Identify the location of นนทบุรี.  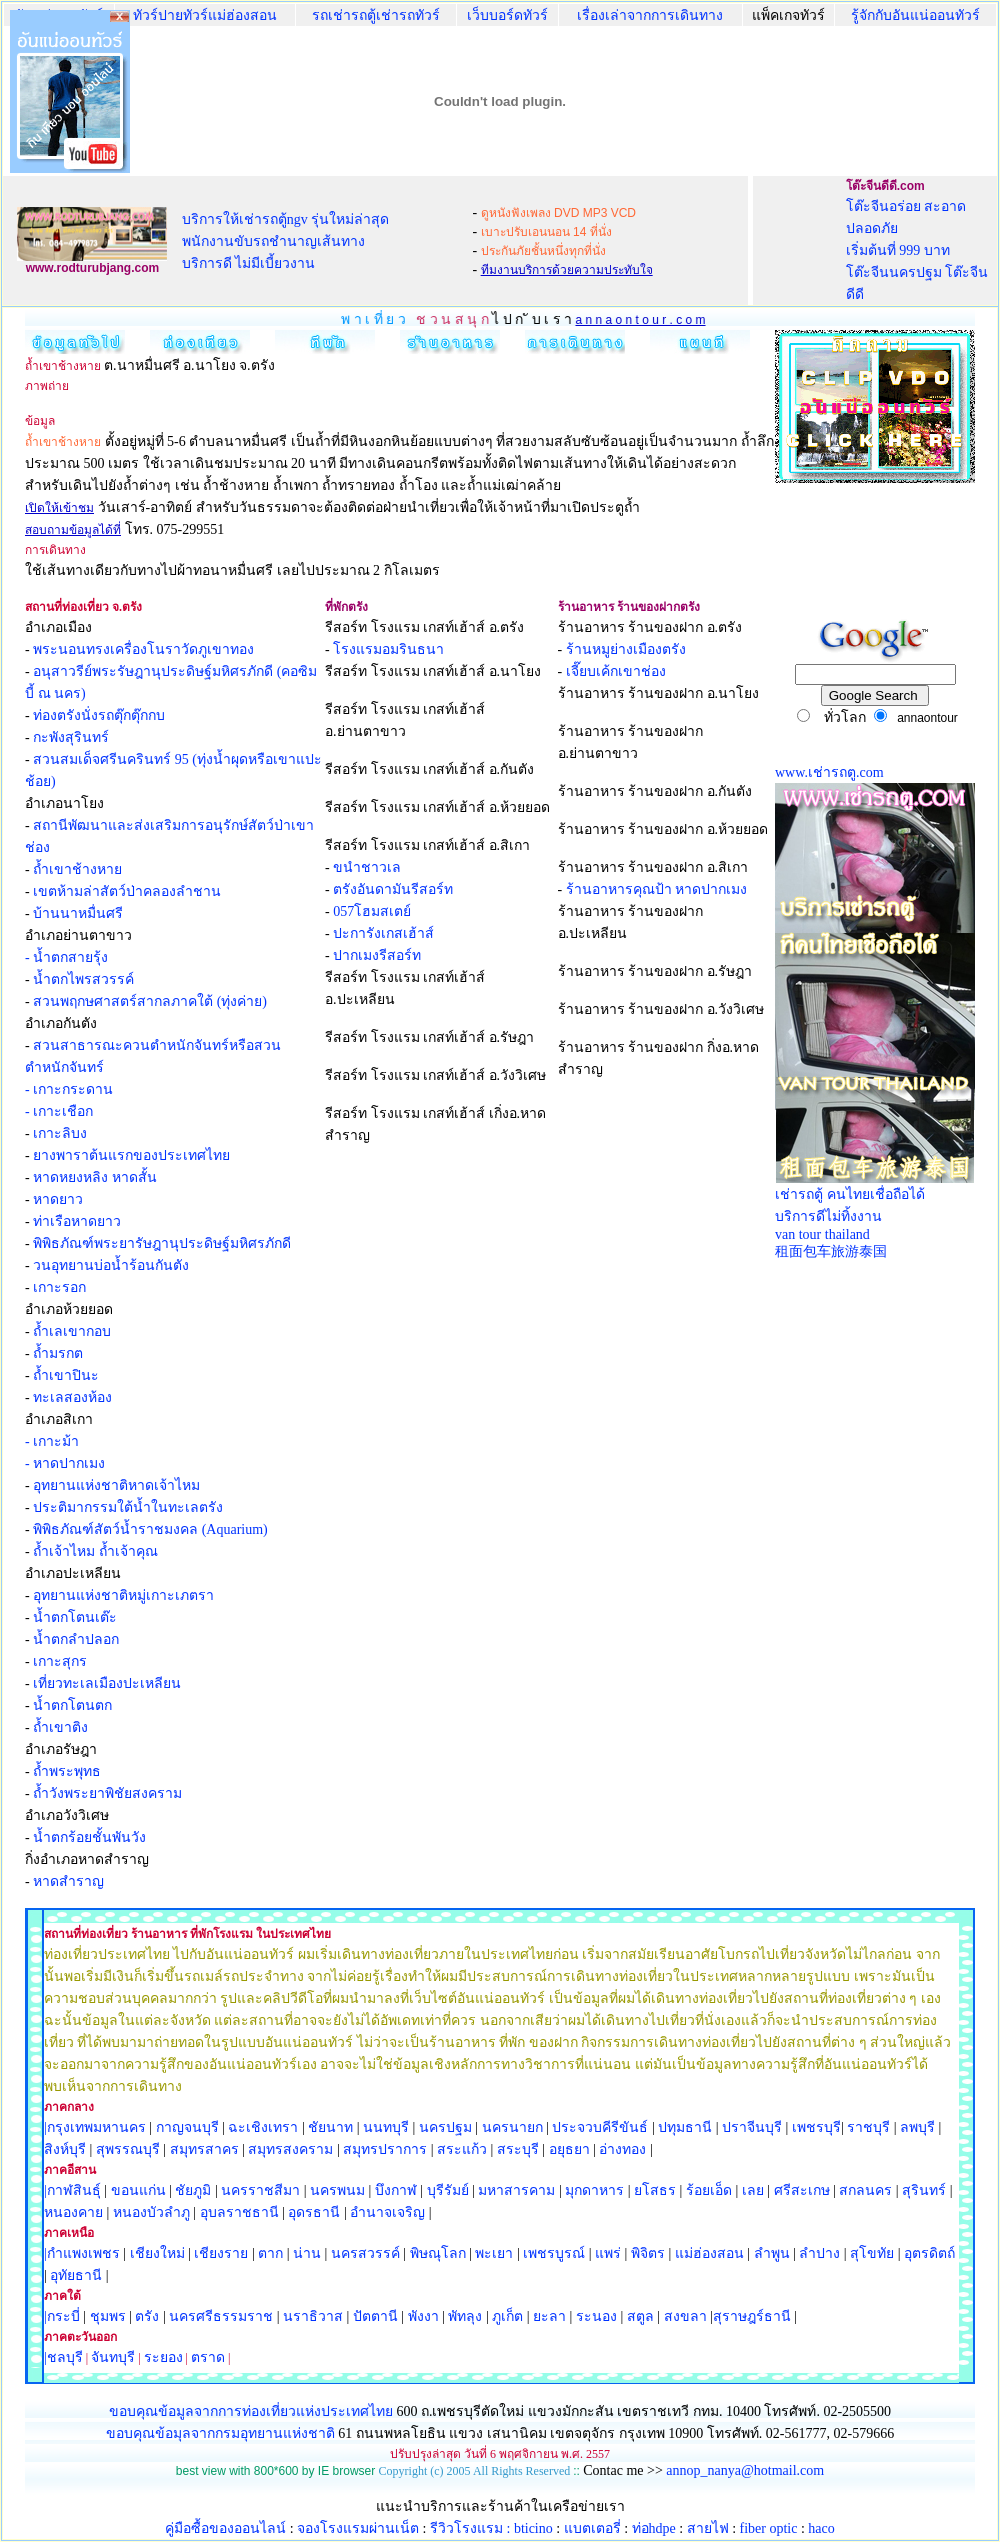
(386, 2127).